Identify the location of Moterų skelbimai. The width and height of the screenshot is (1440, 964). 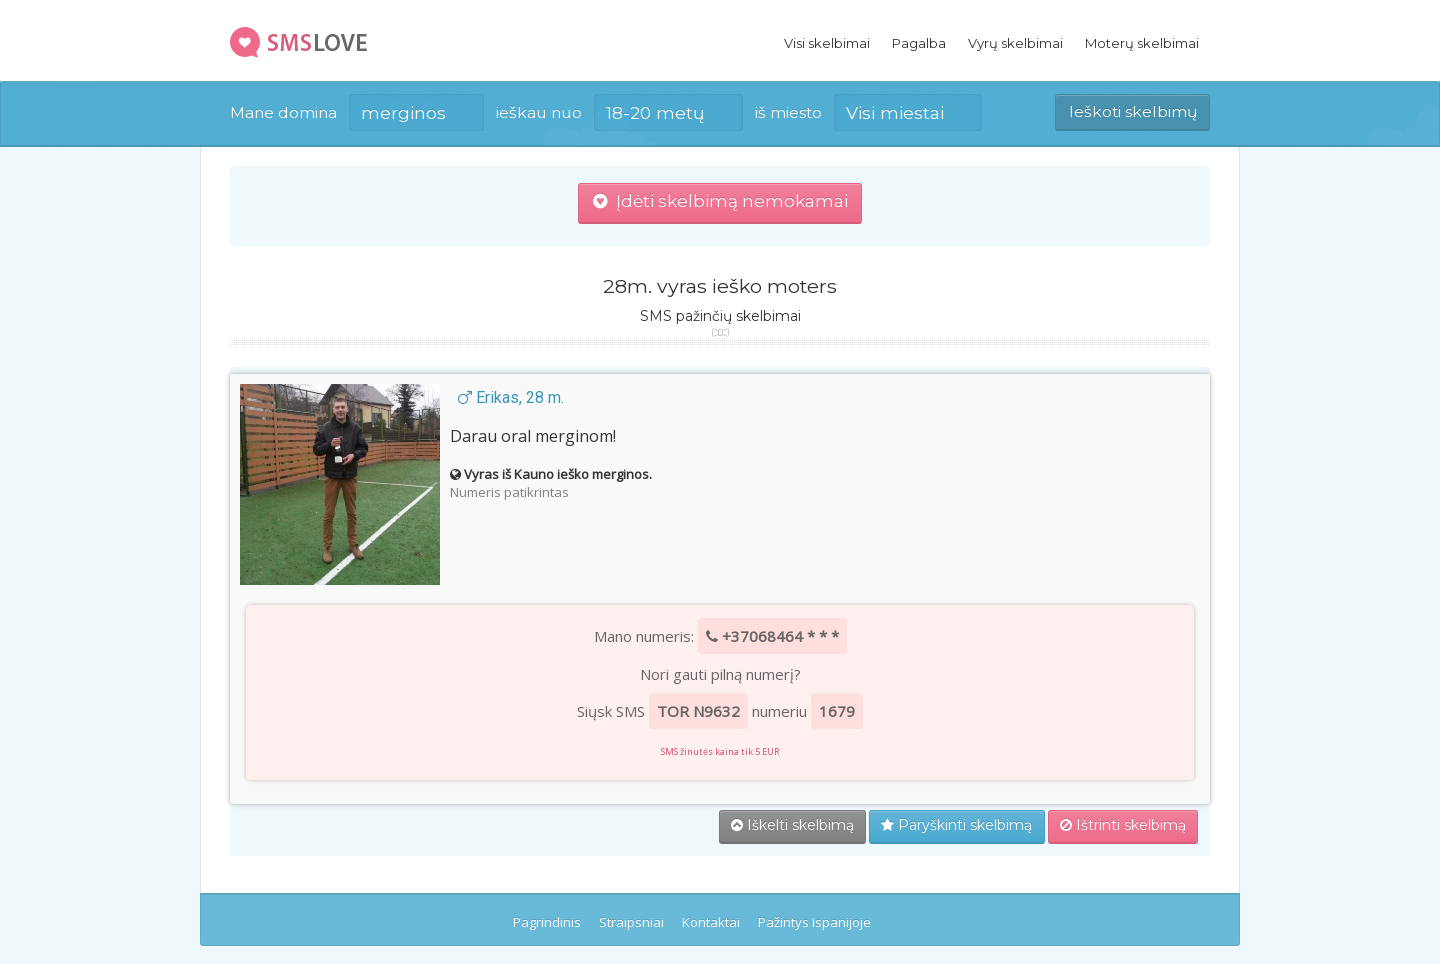
(1142, 43).